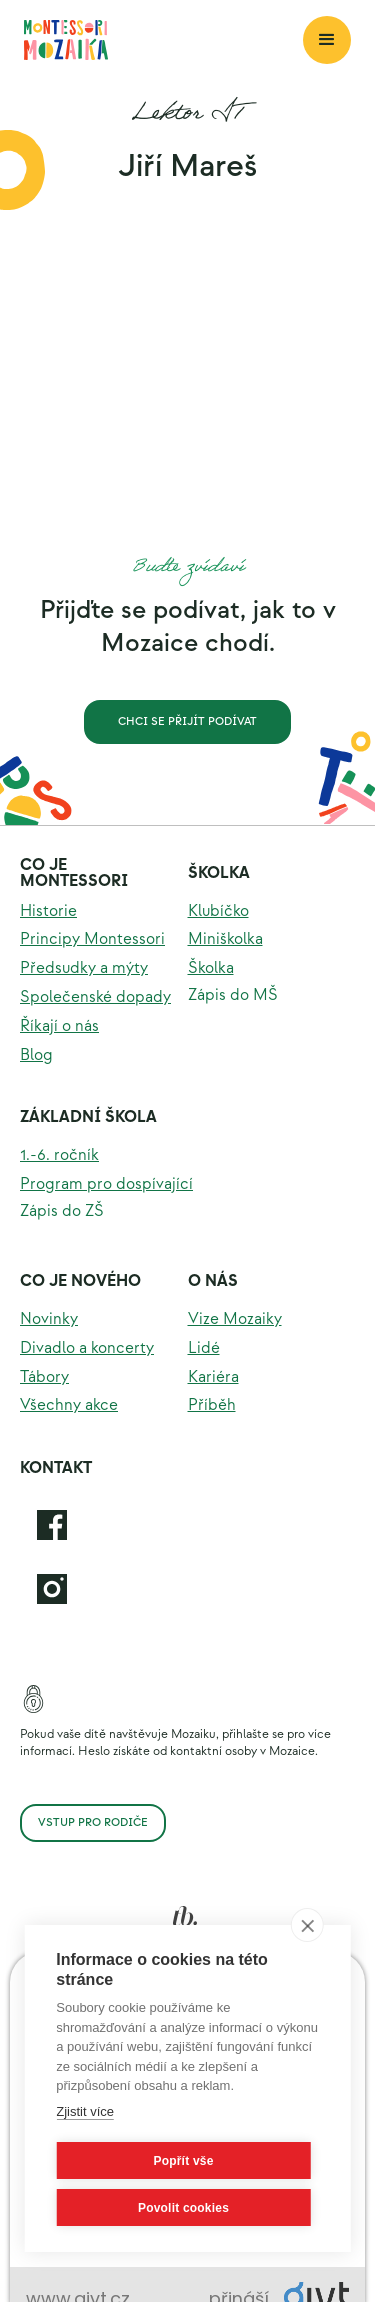 This screenshot has height=2302, width=375. Describe the element at coordinates (36, 1055) in the screenshot. I see `Blog` at that location.